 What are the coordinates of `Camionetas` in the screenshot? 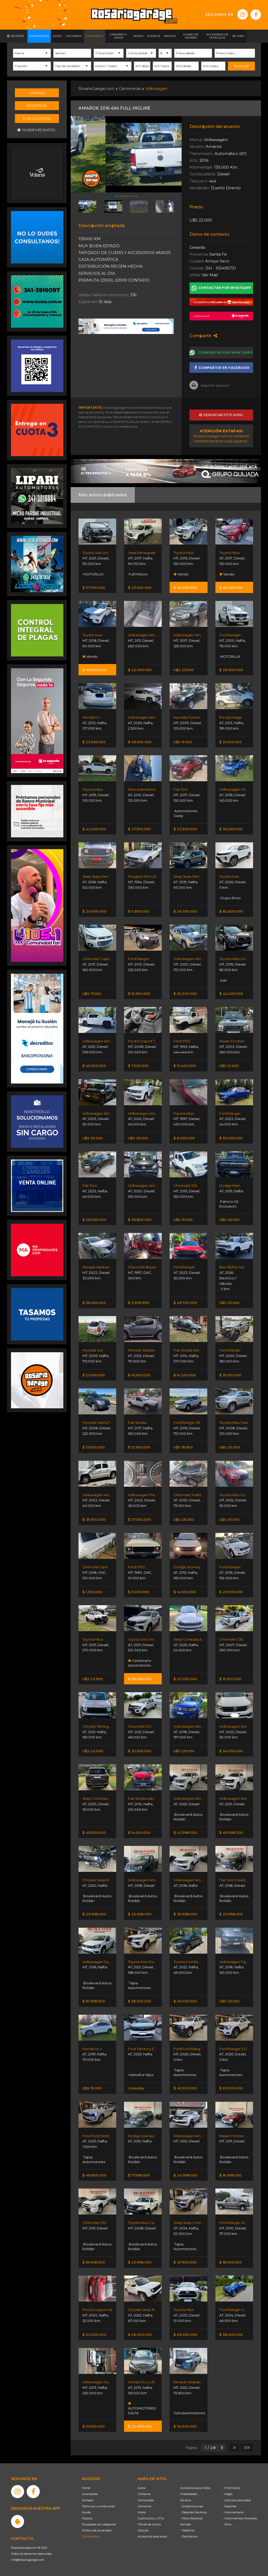 It's located at (130, 88).